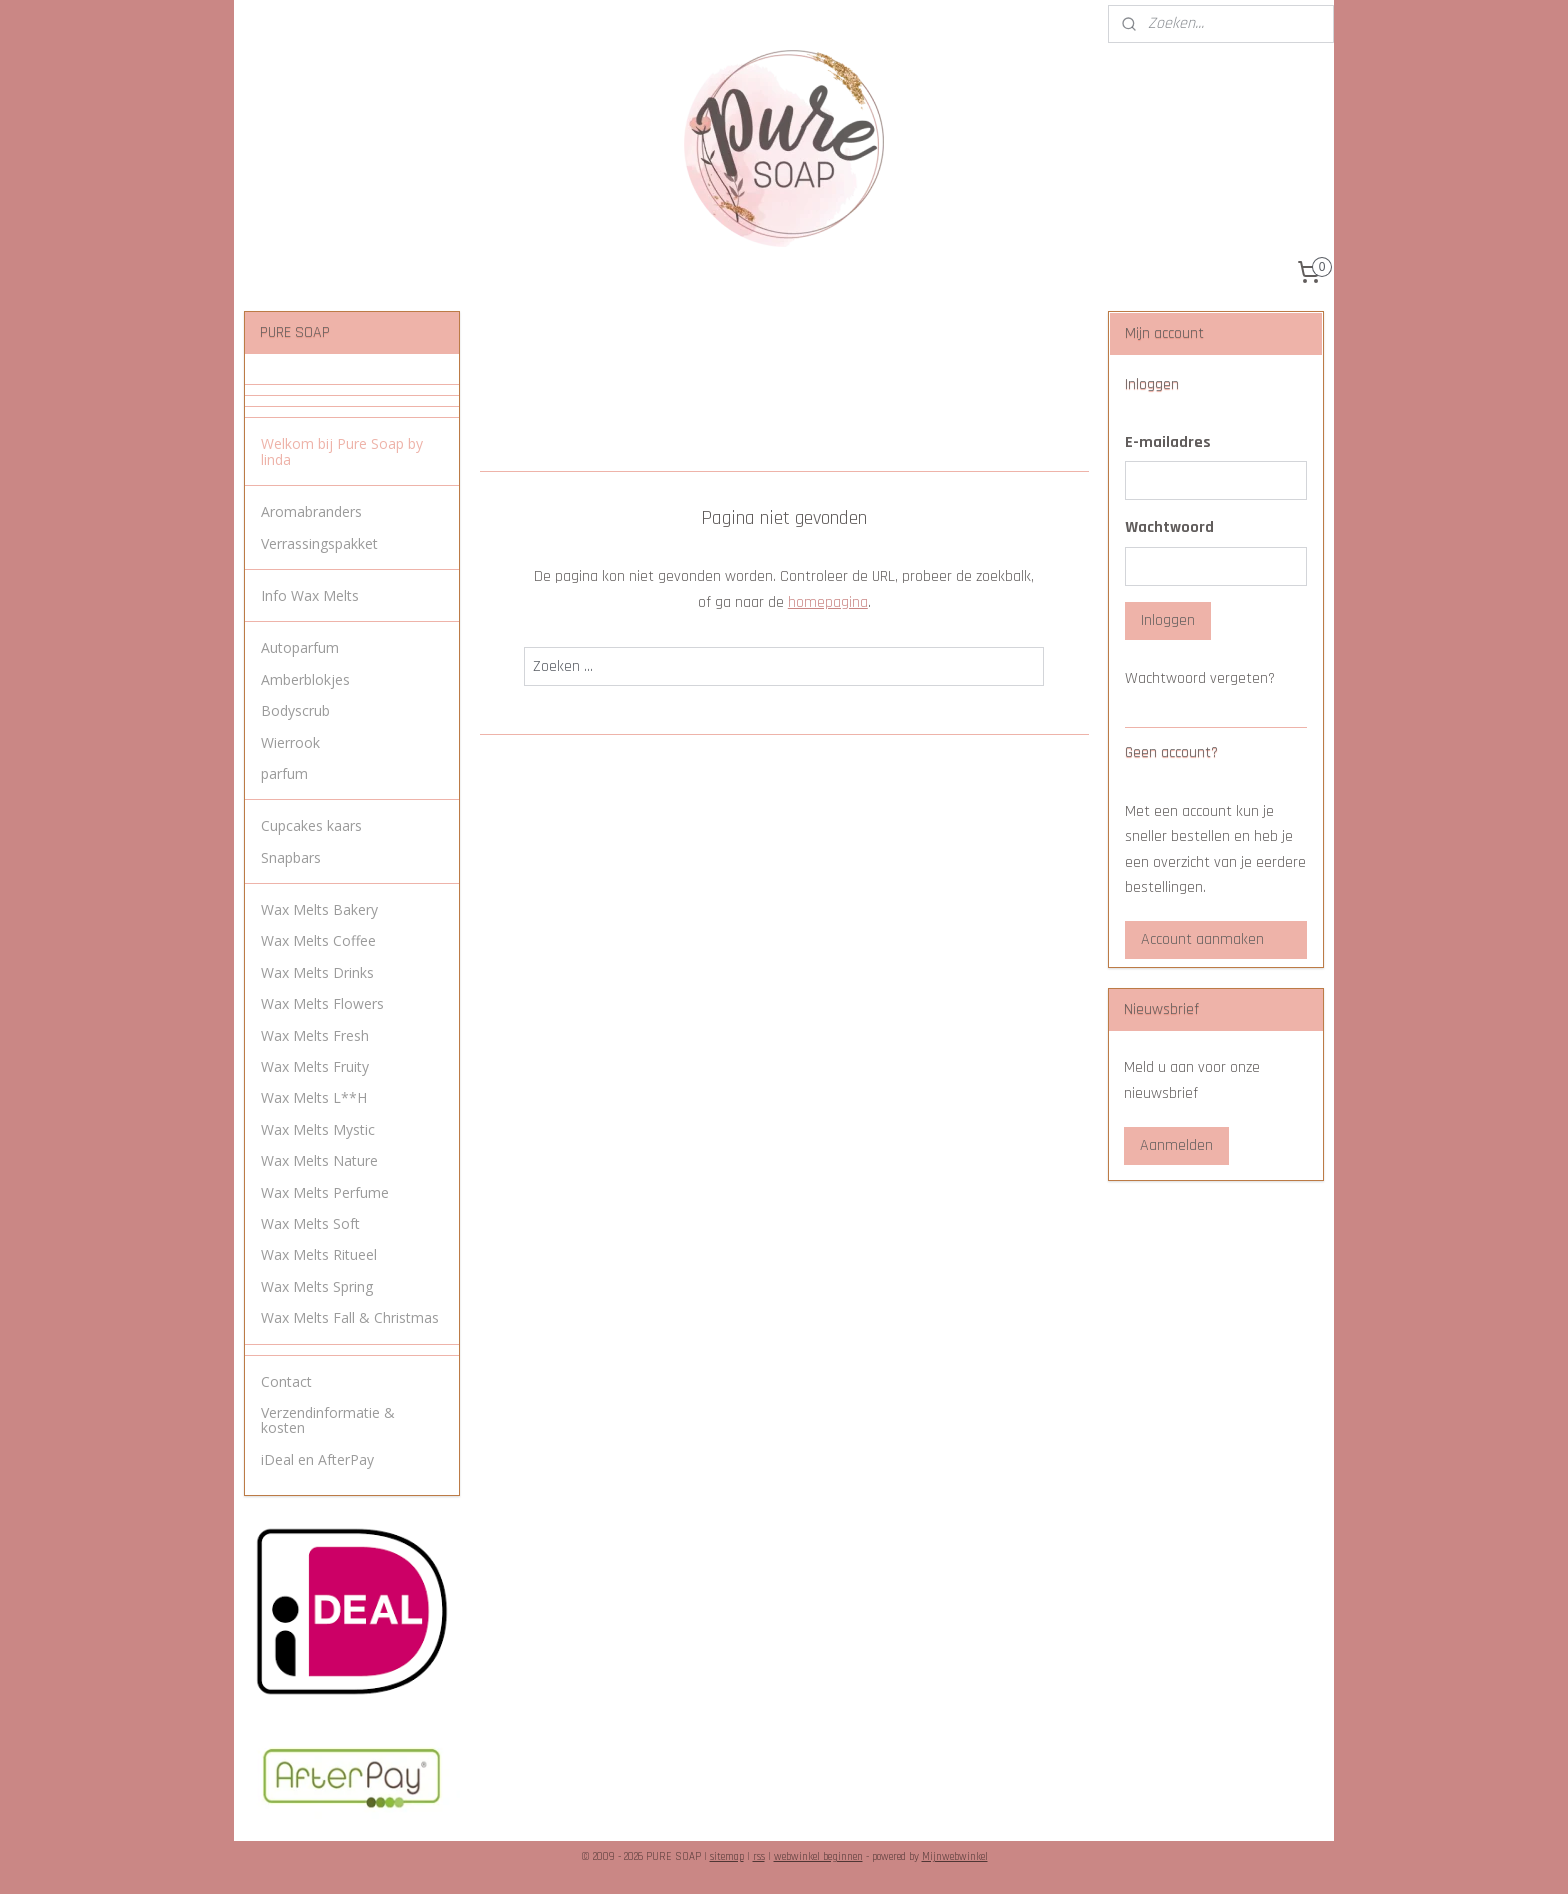  What do you see at coordinates (286, 1381) in the screenshot?
I see `Contact` at bounding box center [286, 1381].